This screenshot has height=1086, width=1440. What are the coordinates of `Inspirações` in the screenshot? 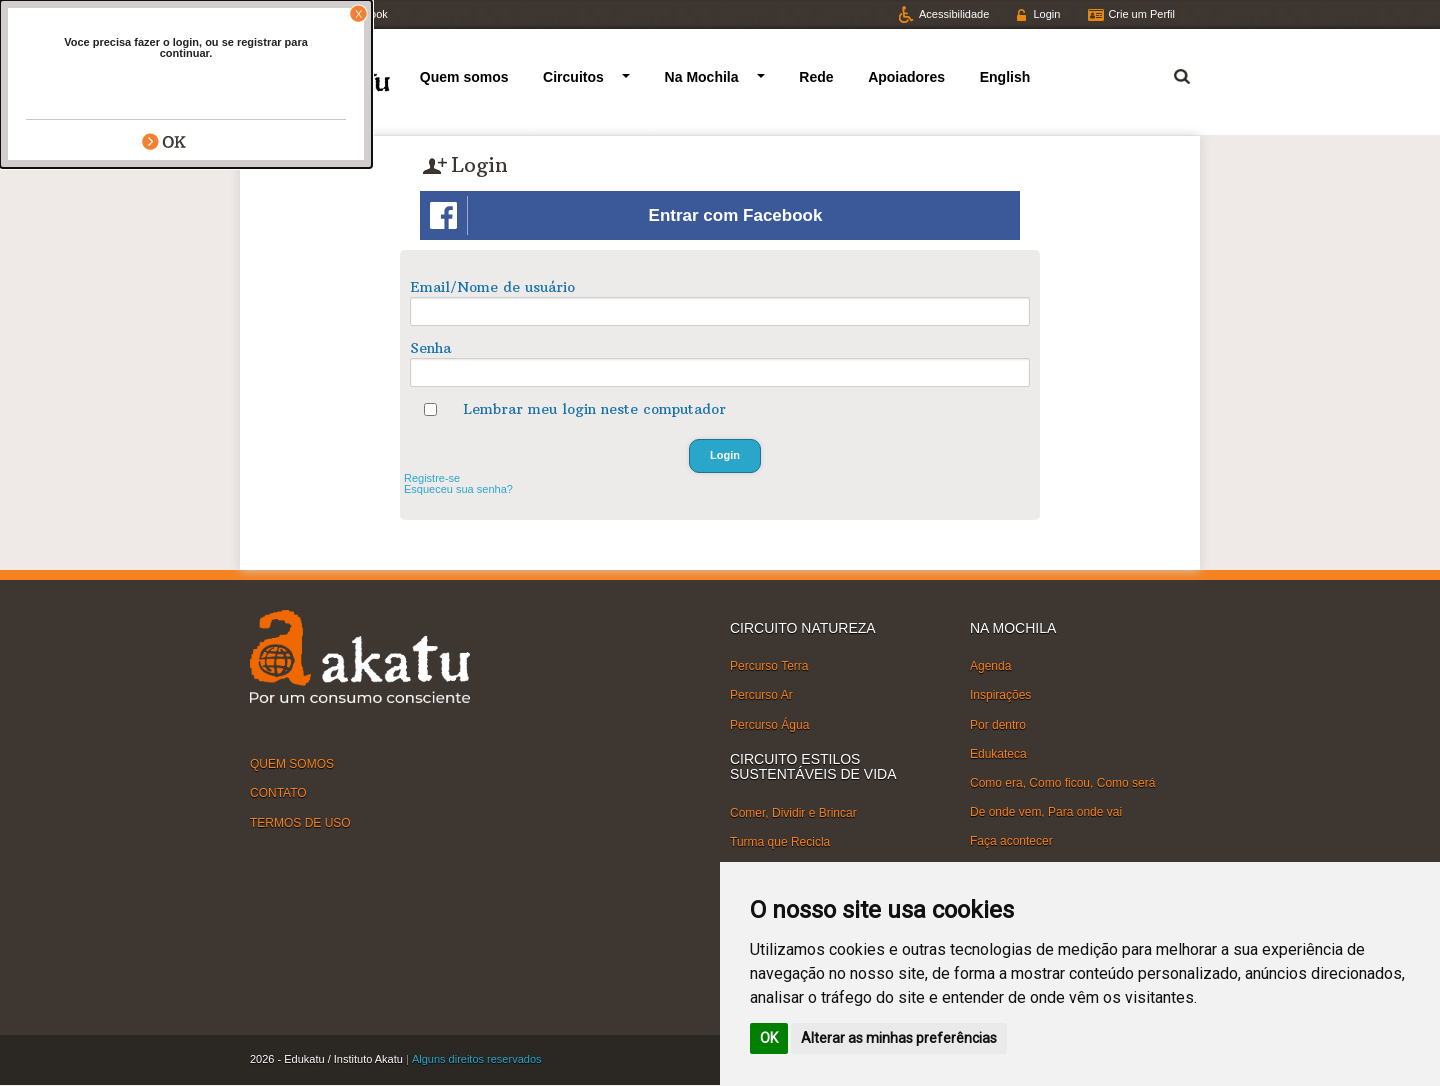 It's located at (1000, 695).